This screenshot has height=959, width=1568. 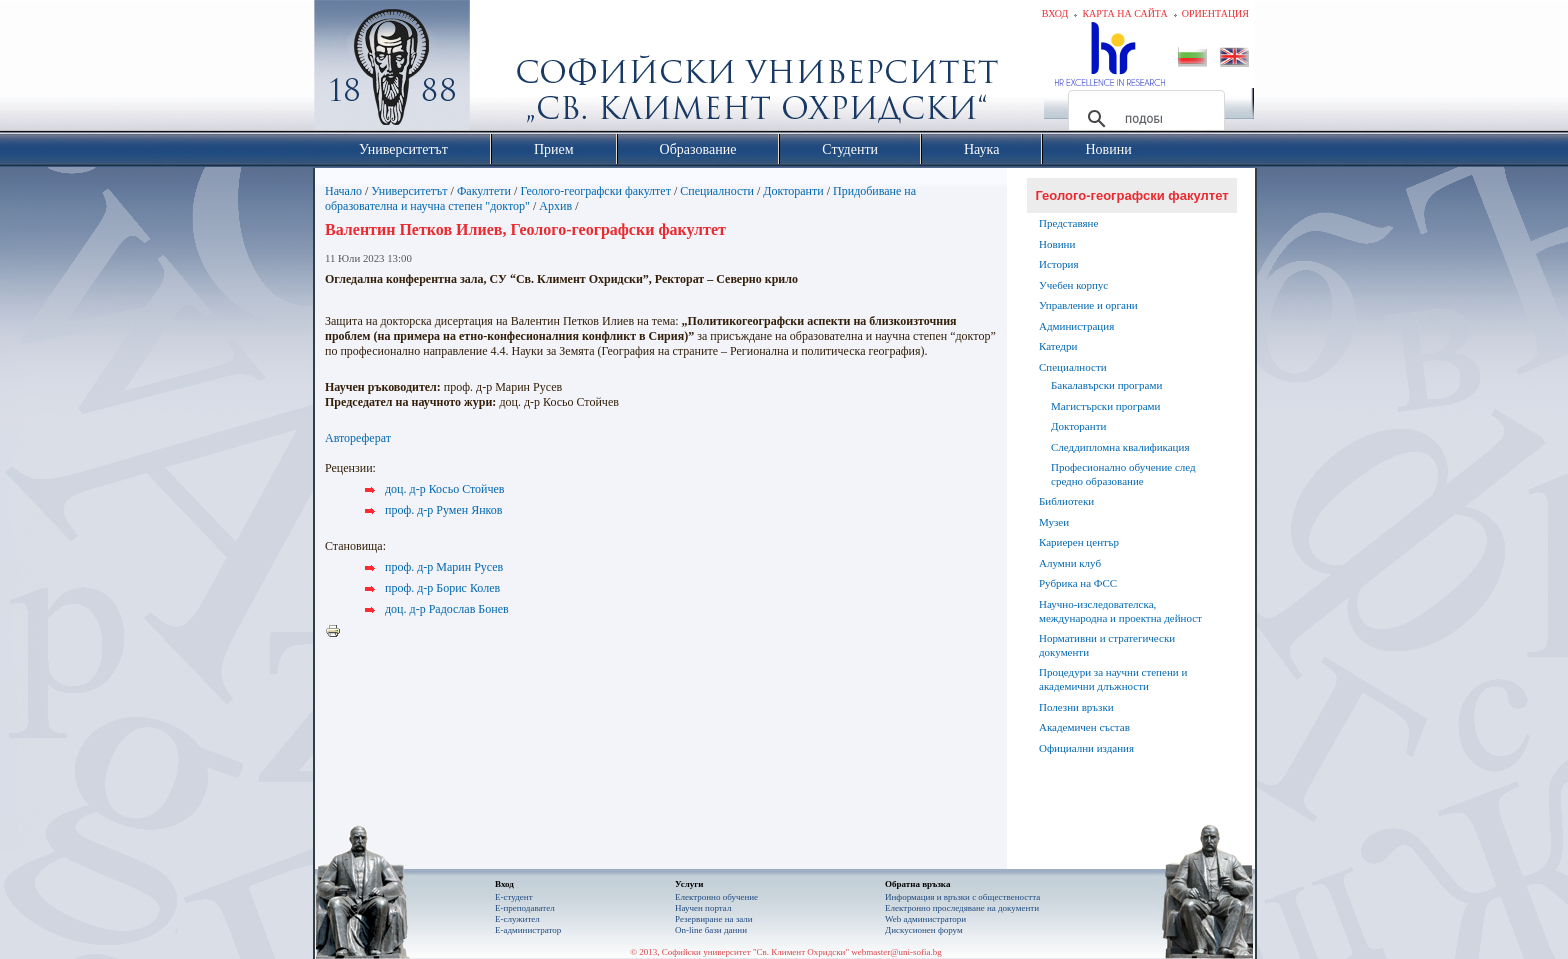 What do you see at coordinates (1124, 13) in the screenshot?
I see `Карта на сайта` at bounding box center [1124, 13].